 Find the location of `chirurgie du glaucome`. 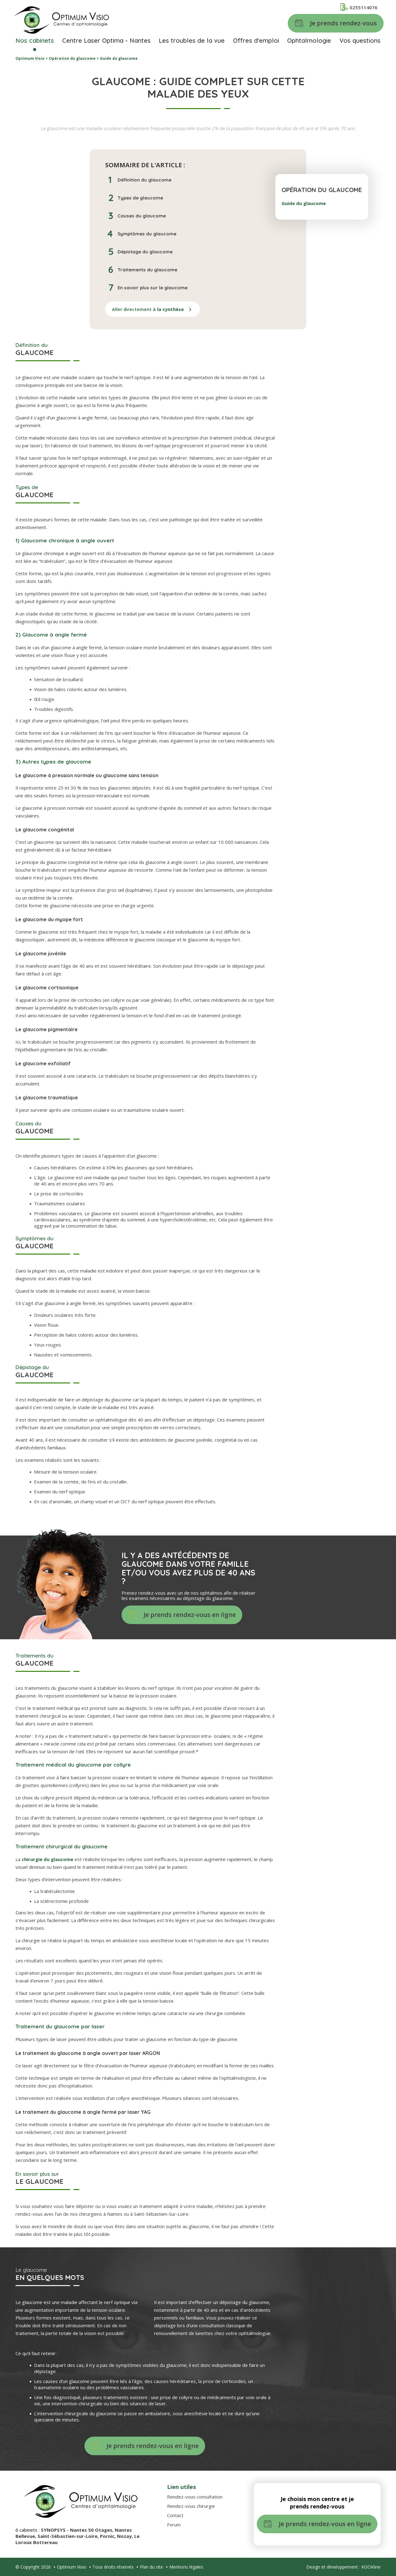

chirurgie du glaucome is located at coordinates (47, 1859).